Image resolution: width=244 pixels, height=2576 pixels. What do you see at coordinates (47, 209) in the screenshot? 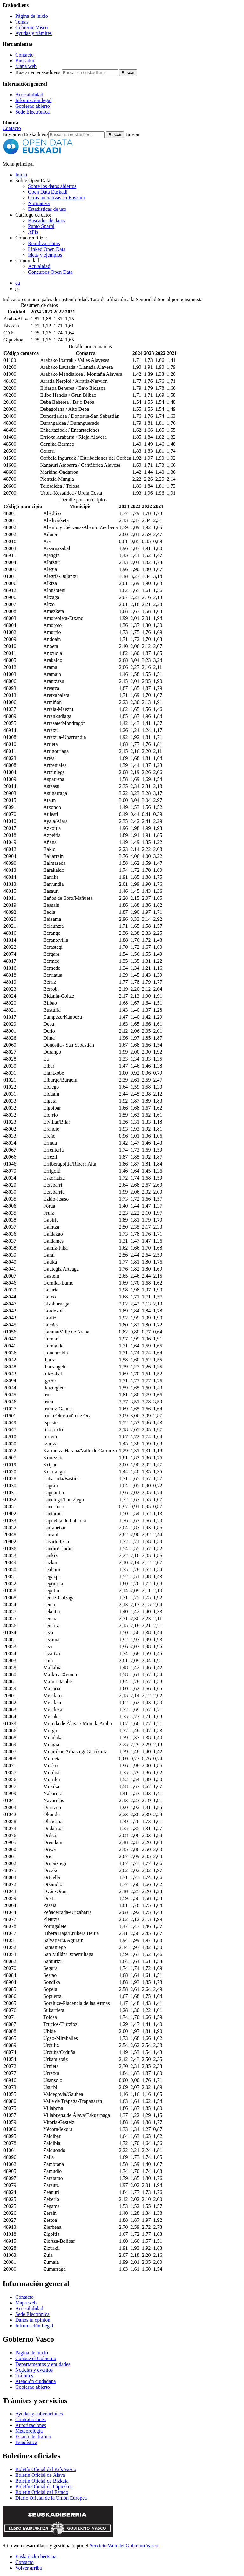
I see `Estadísticas de uso [Estadísticas de utilización del sitio web]` at bounding box center [47, 209].